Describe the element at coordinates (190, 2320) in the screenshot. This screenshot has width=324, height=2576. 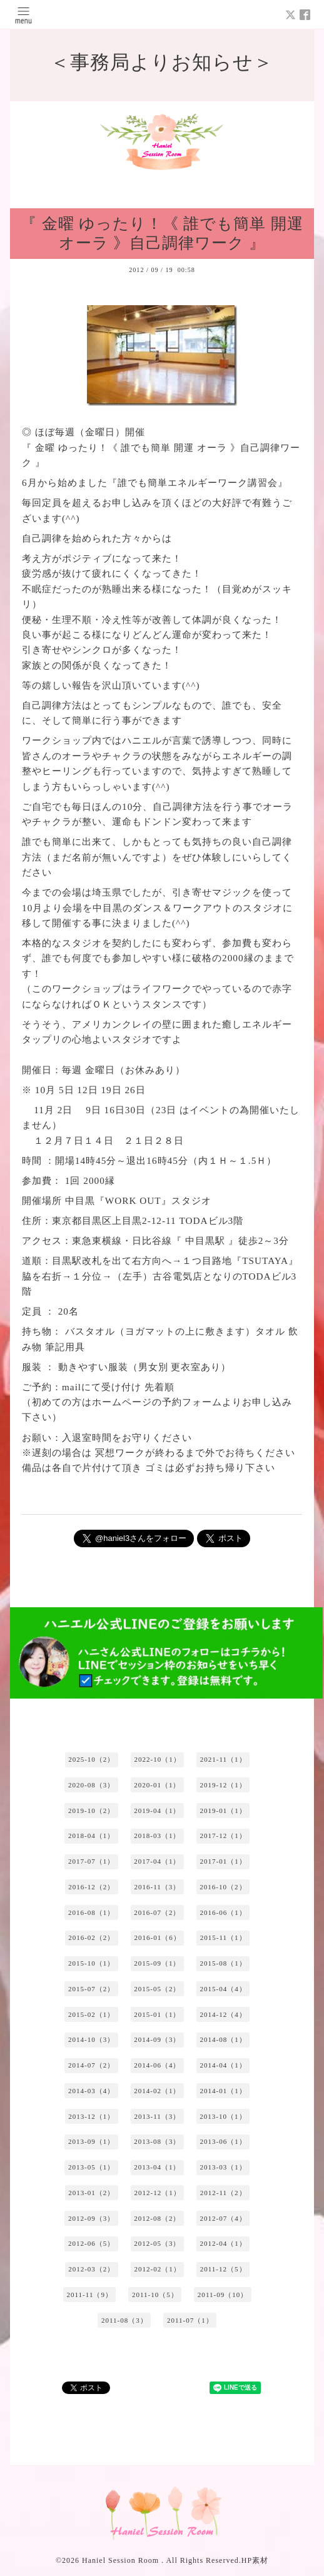
I see `2011-07（1）` at that location.